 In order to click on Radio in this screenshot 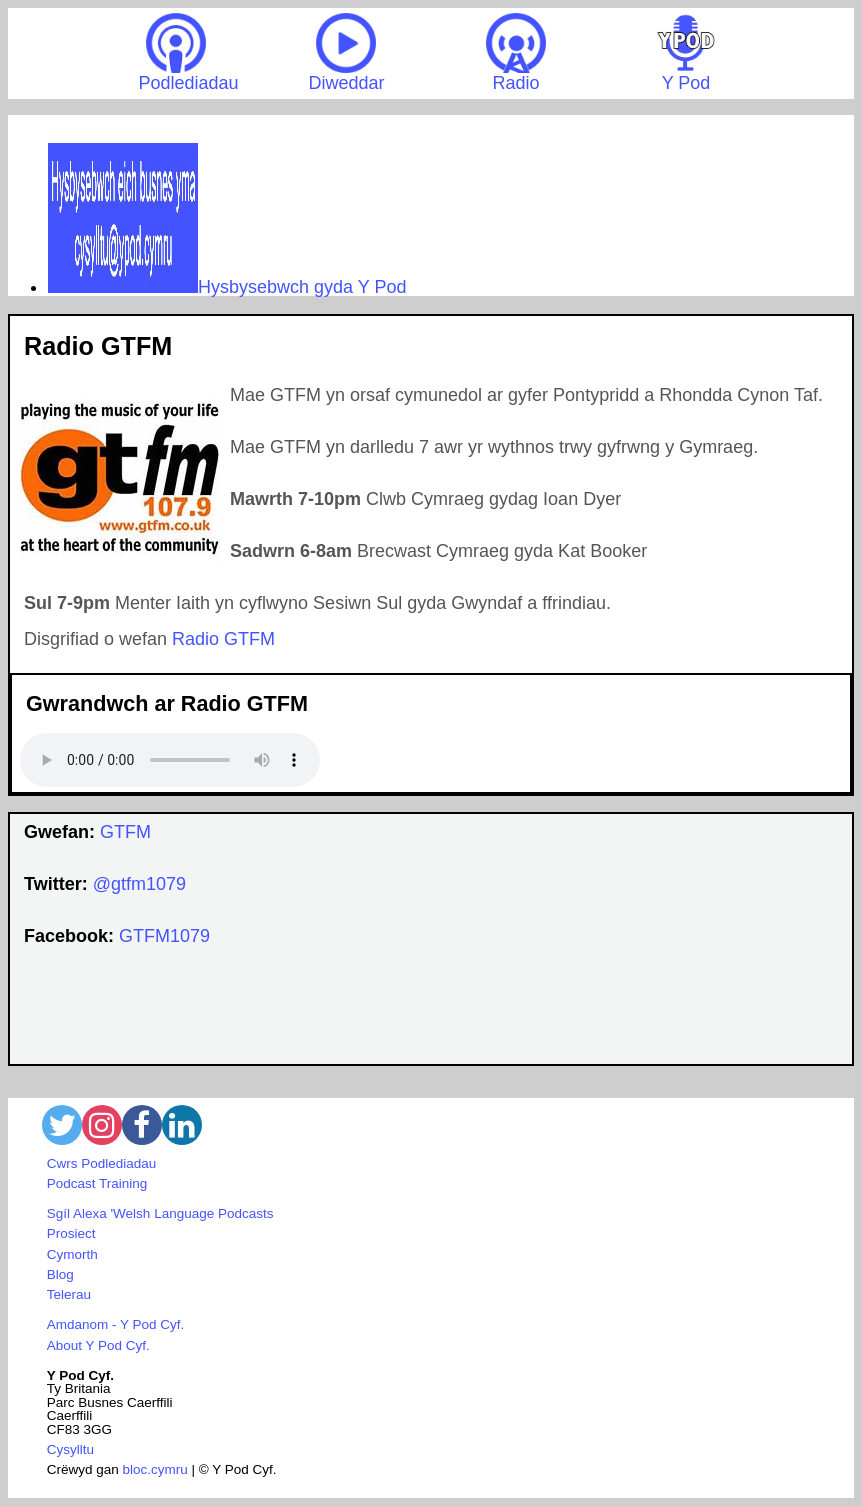, I will do `click(516, 53)`.